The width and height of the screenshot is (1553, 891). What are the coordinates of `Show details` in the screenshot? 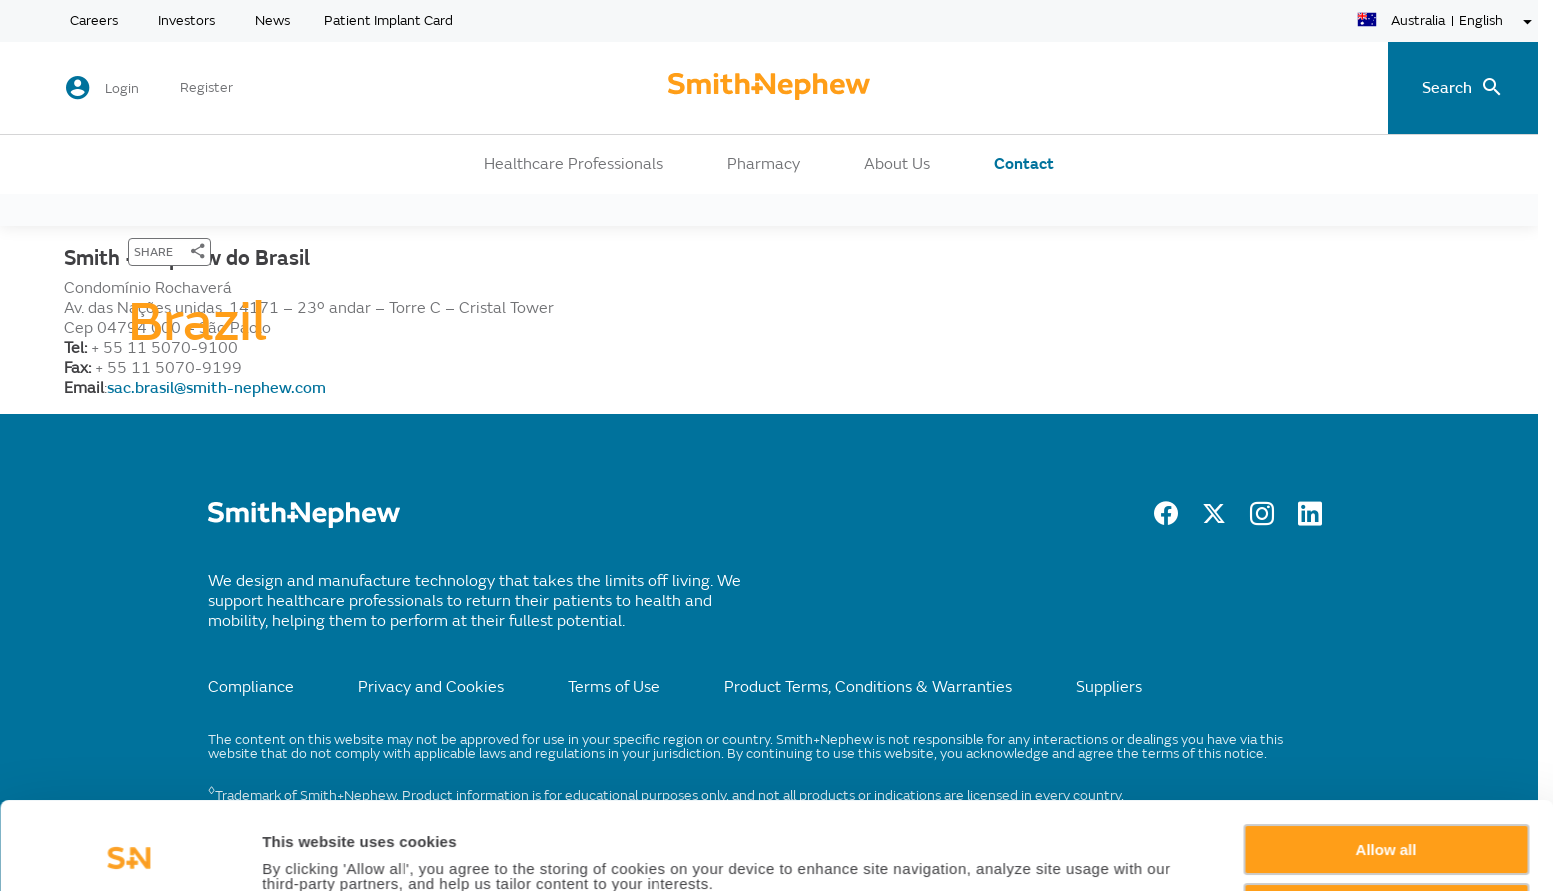 It's located at (308, 852).